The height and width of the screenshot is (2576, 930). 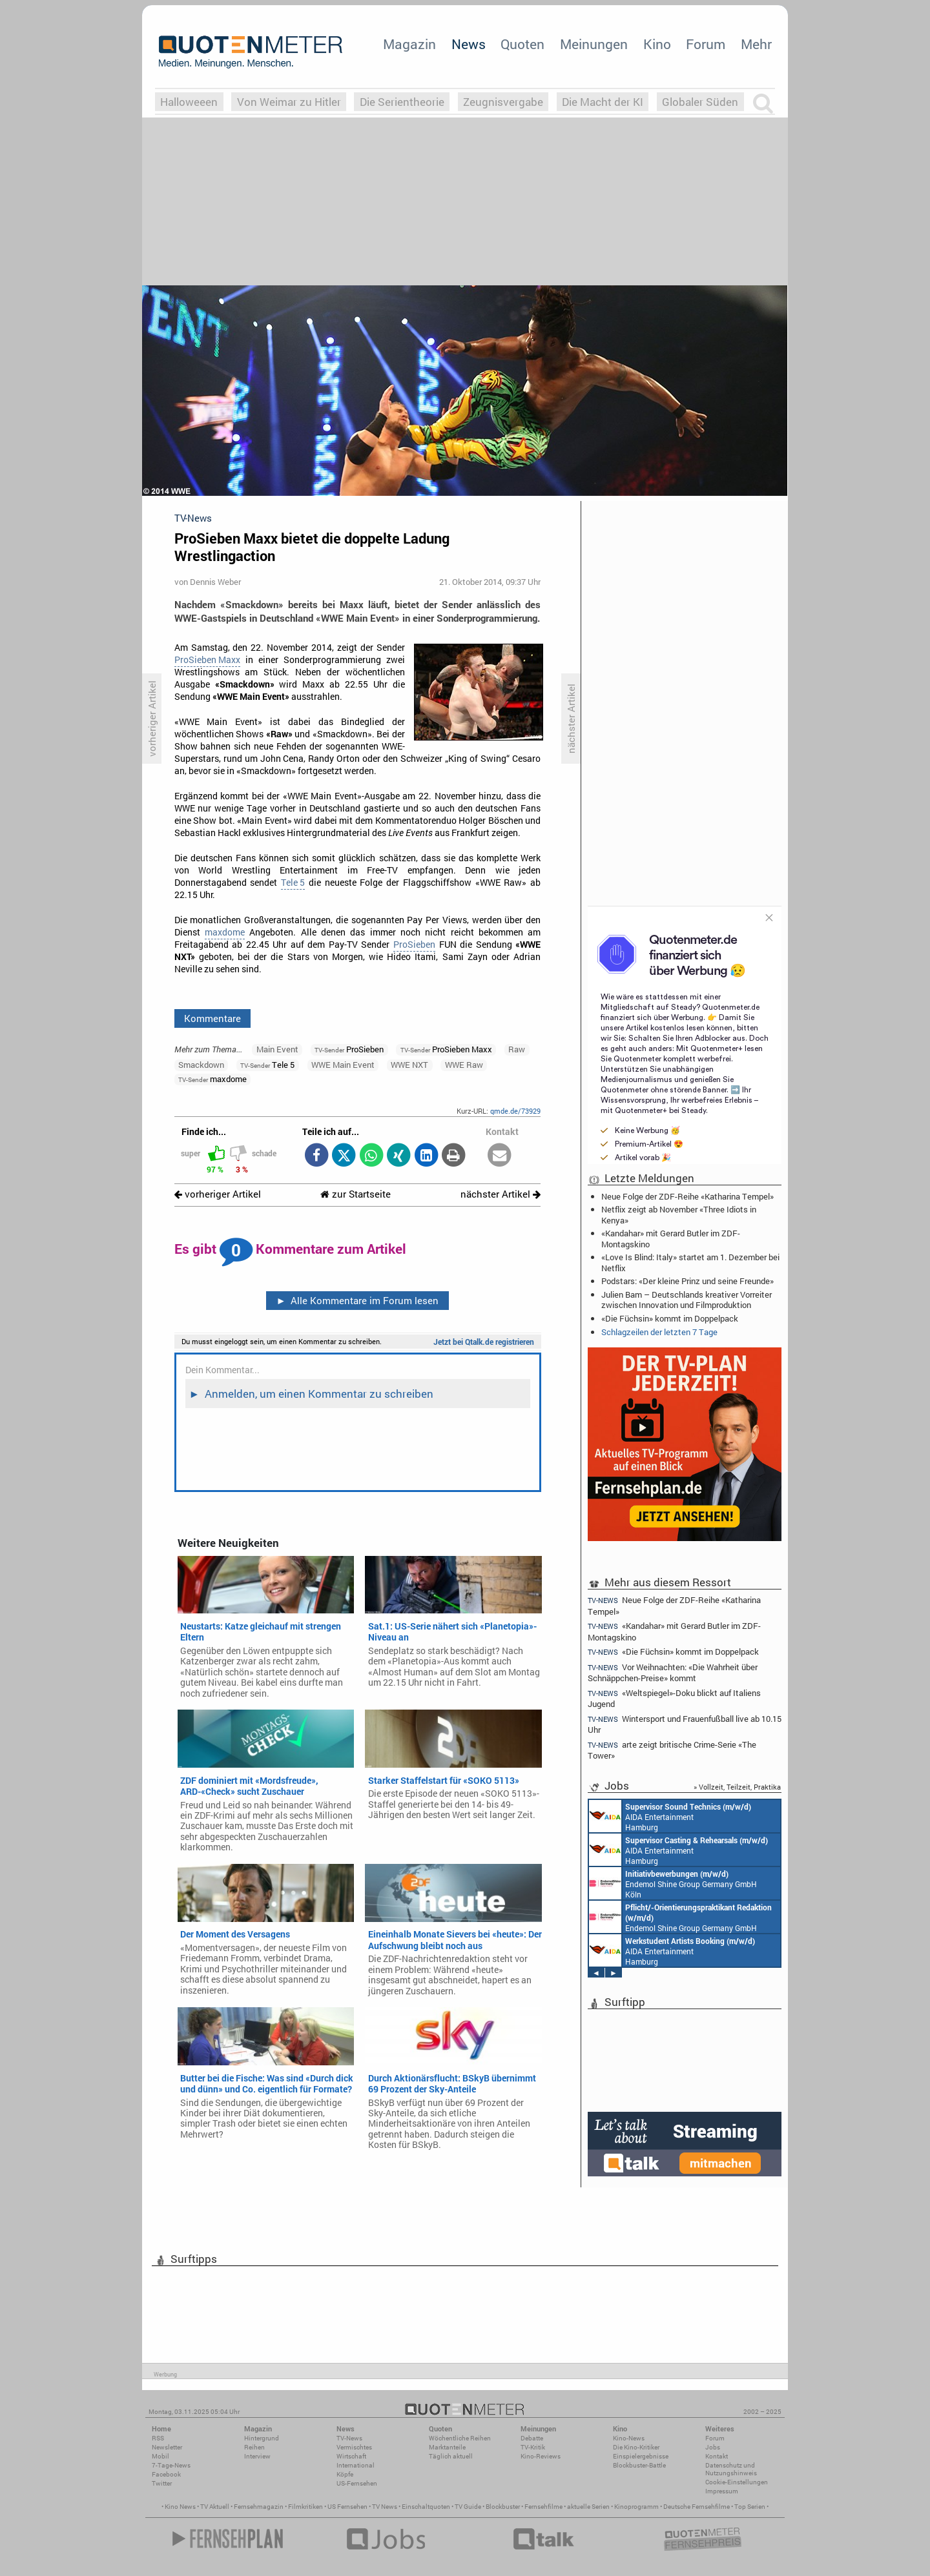 What do you see at coordinates (460, 2438) in the screenshot?
I see `Wöchentliche Reihen` at bounding box center [460, 2438].